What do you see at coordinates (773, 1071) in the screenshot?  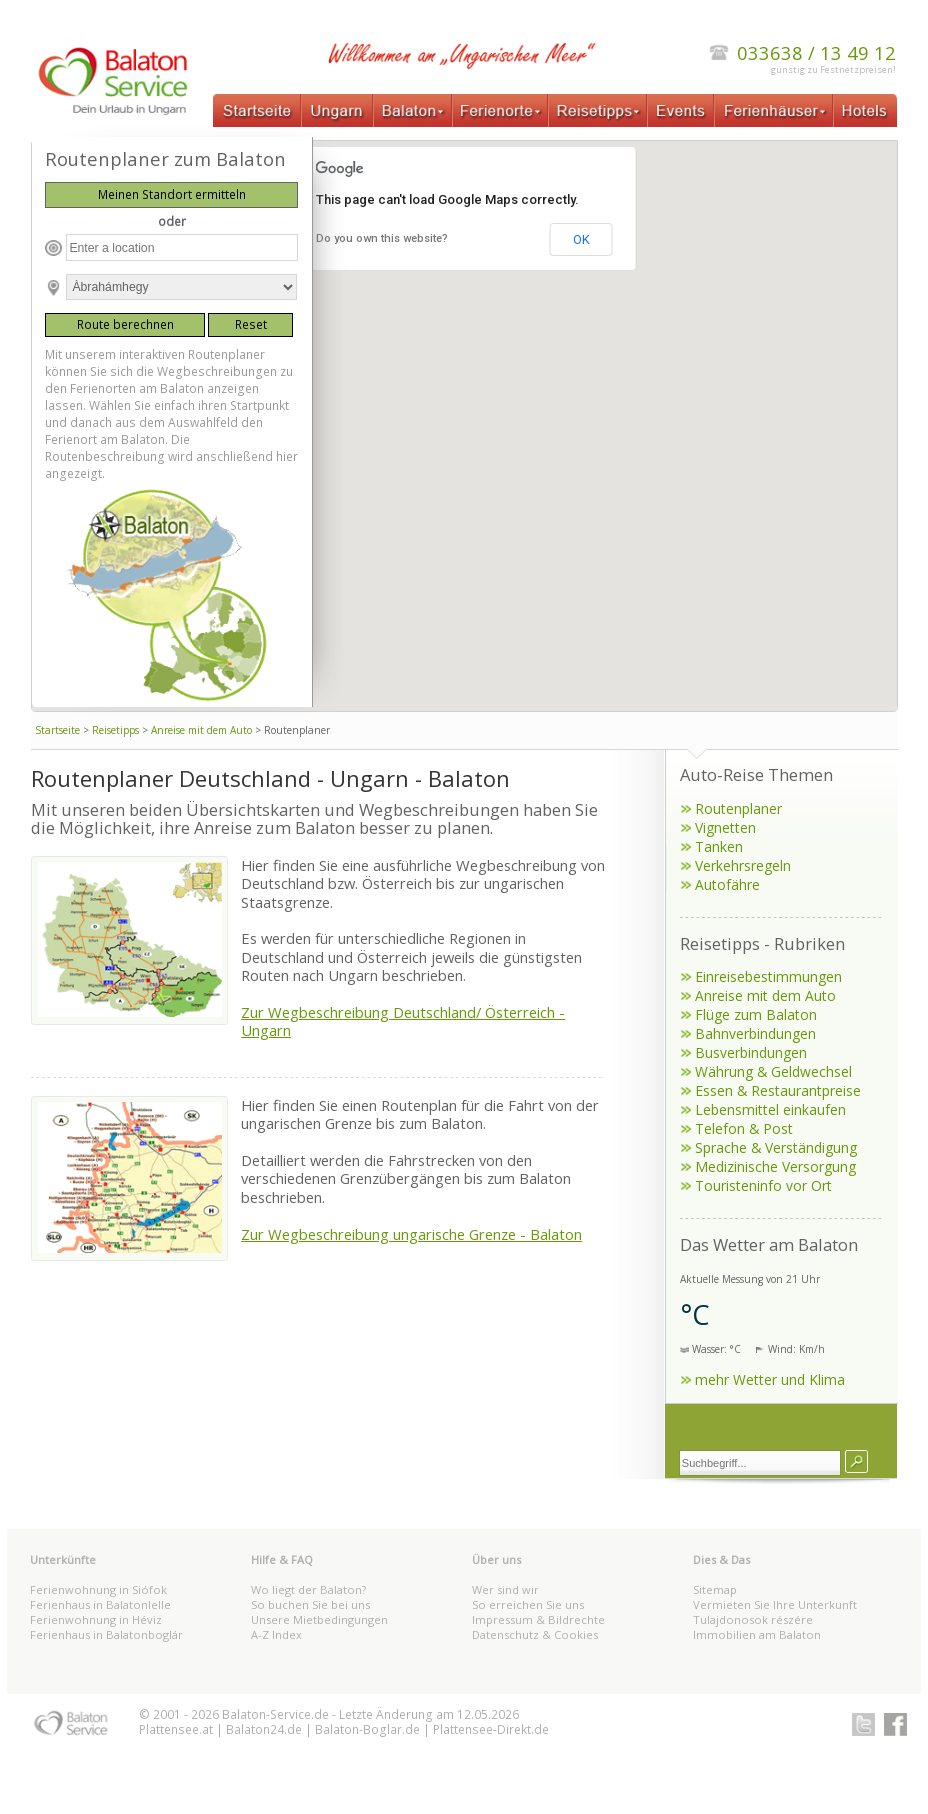 I see `Währung & Geldwechsel` at bounding box center [773, 1071].